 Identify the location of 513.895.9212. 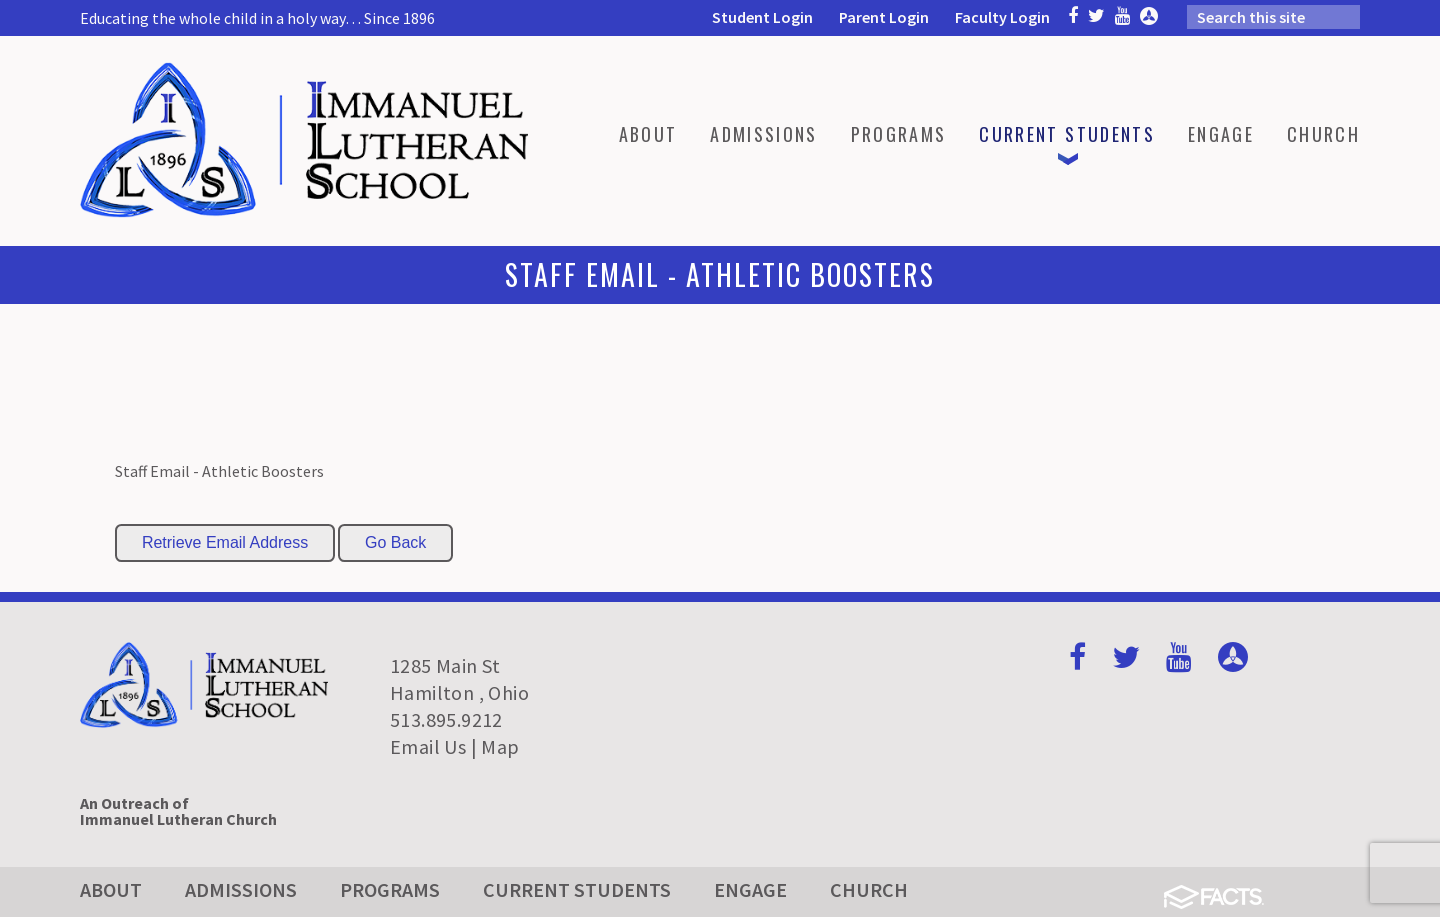
(446, 719).